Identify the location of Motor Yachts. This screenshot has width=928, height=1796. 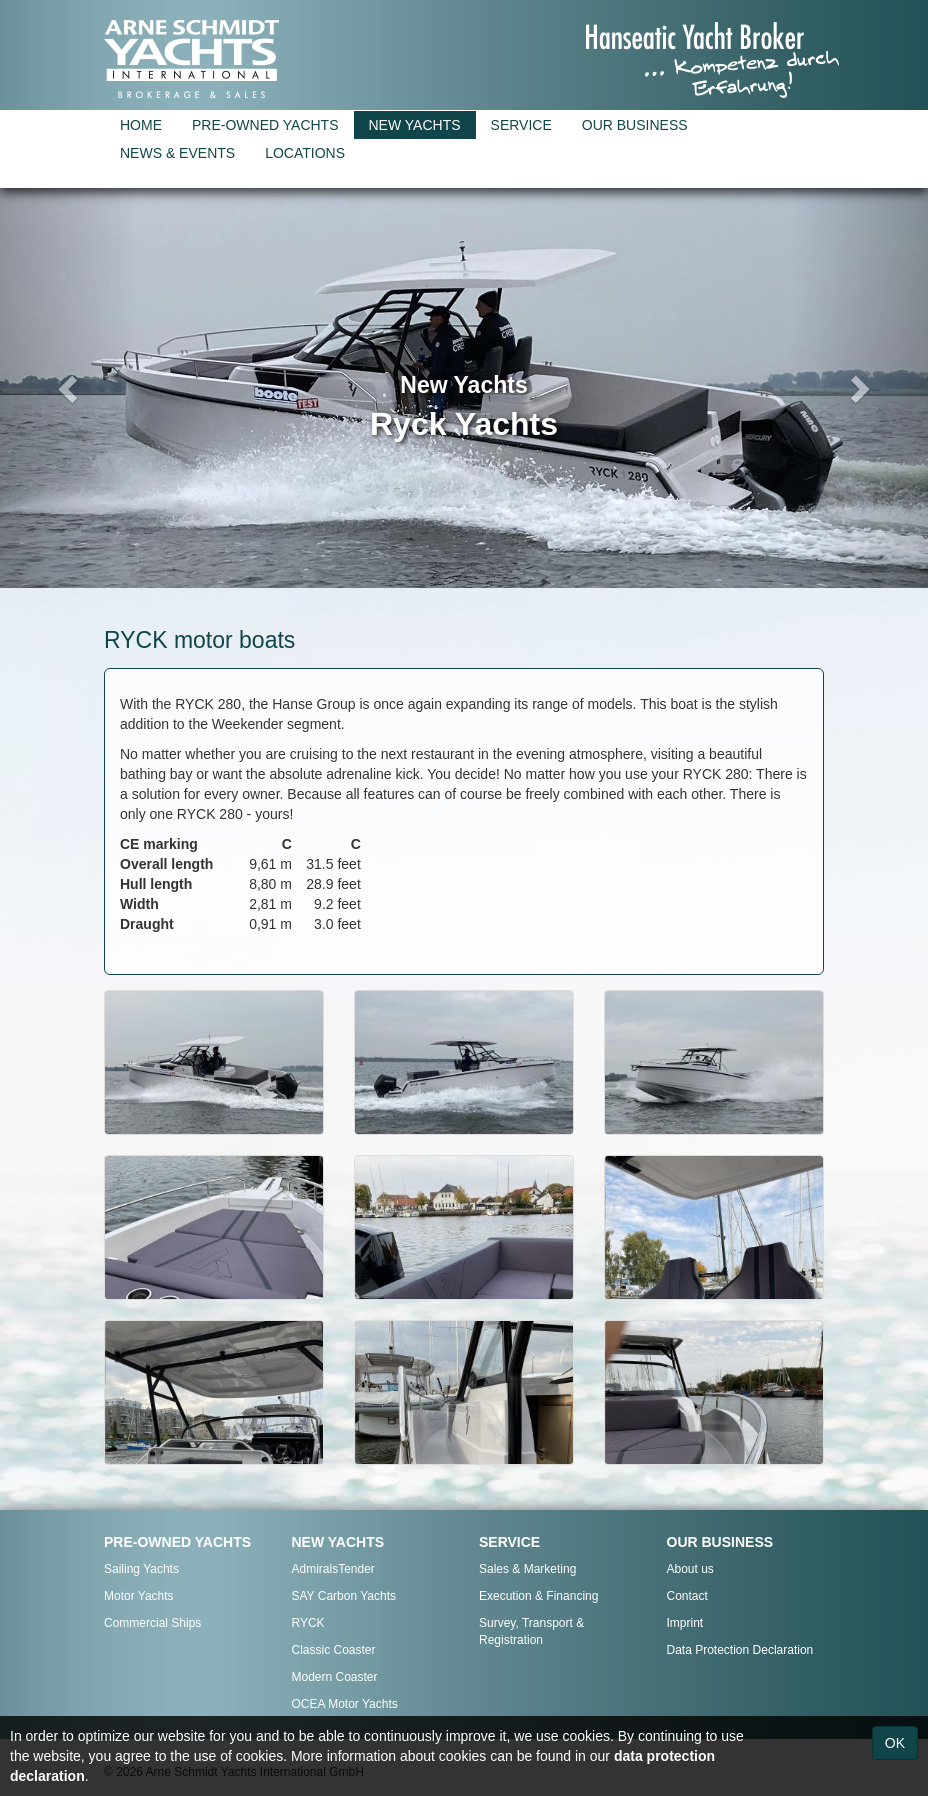
(139, 1596).